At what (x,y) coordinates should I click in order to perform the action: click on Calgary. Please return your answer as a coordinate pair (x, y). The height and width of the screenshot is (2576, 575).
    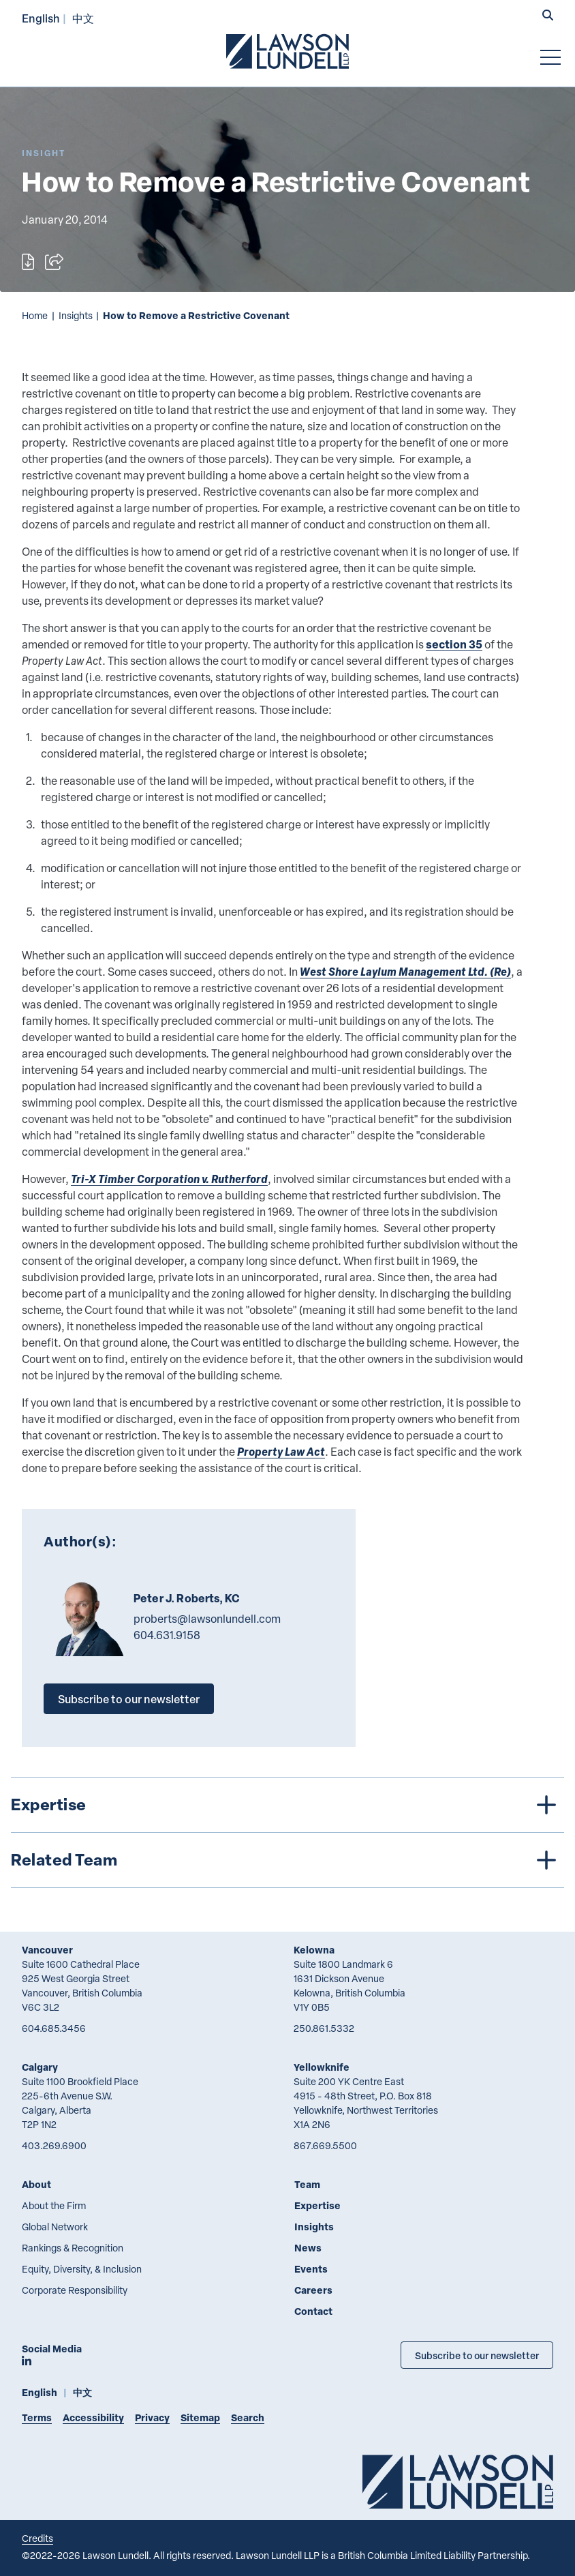
    Looking at the image, I should click on (40, 2067).